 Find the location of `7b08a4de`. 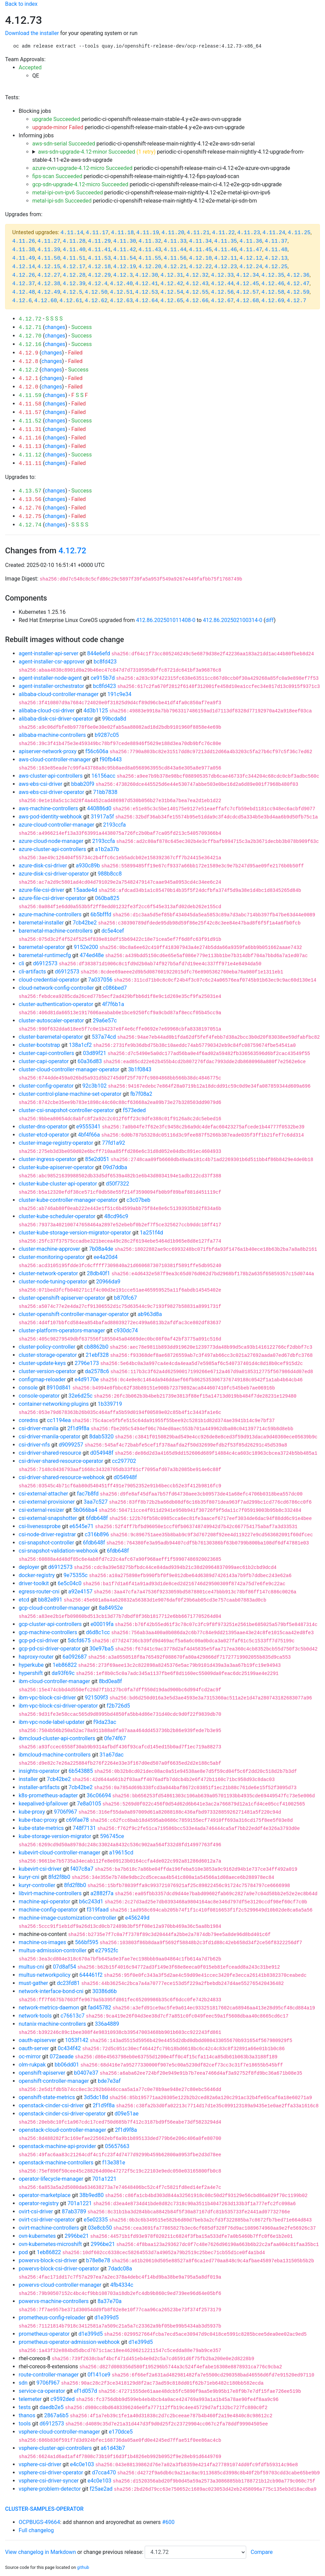

7b08a4de is located at coordinates (101, 1249).